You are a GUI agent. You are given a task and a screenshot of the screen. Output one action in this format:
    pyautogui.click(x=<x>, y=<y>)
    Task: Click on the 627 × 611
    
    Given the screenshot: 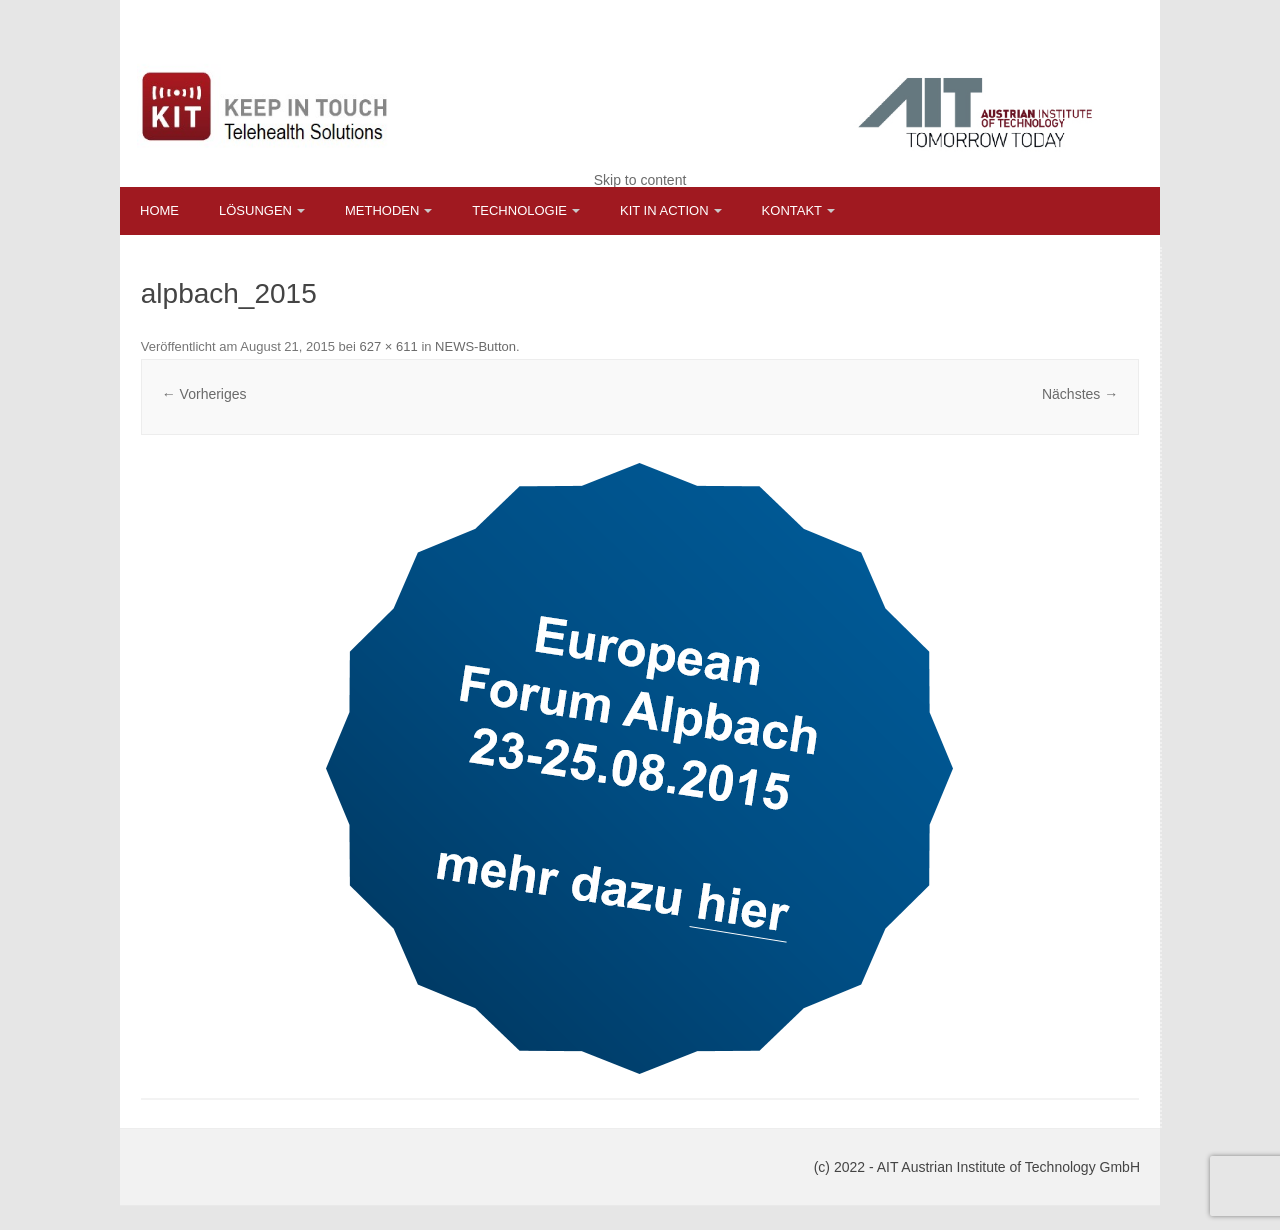 What is the action you would take?
    pyautogui.click(x=389, y=346)
    